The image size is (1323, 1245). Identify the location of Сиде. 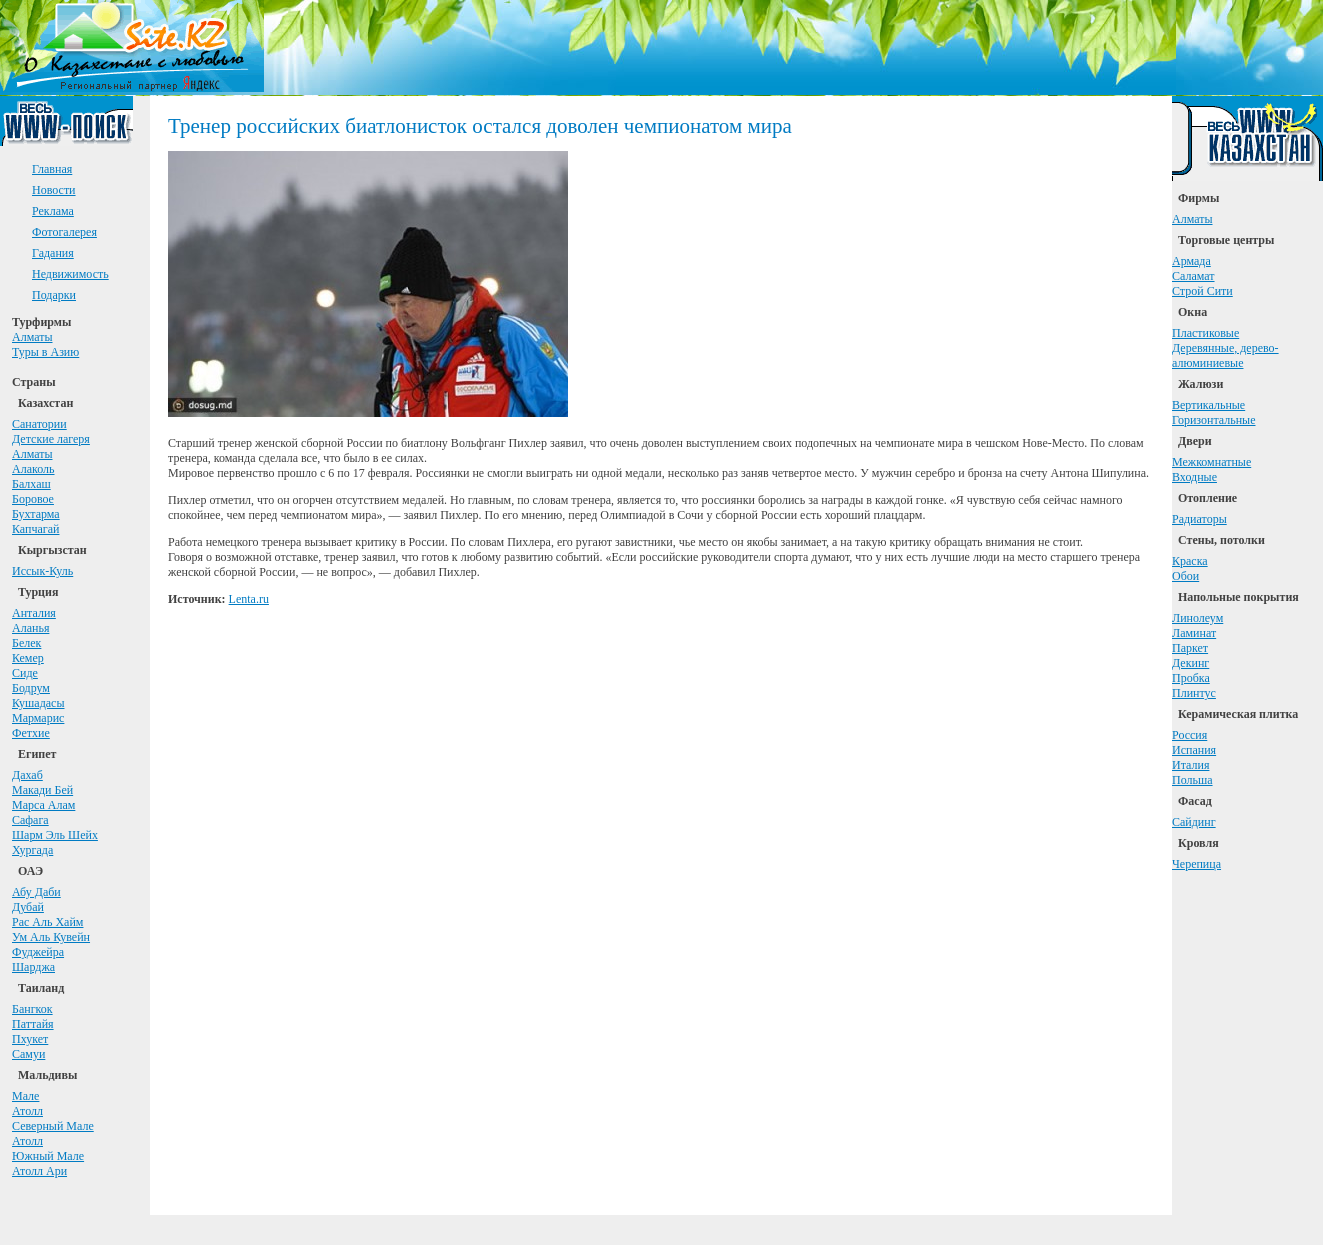
(25, 673).